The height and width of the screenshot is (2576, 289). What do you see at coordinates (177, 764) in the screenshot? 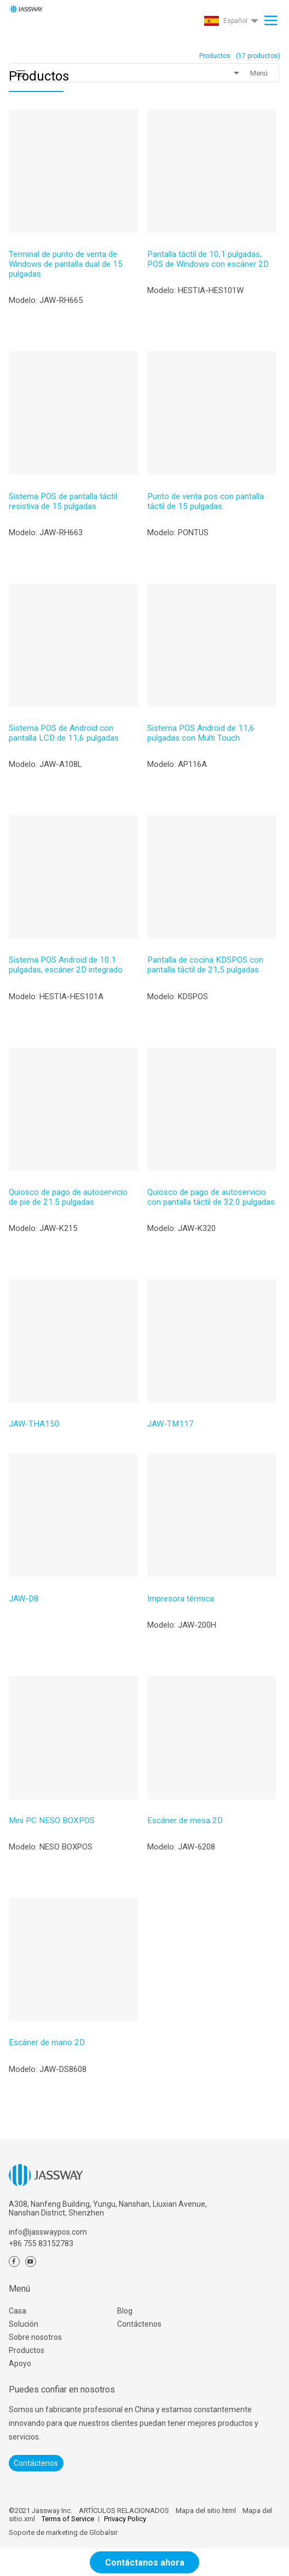
I see `Modelo: AP116A` at bounding box center [177, 764].